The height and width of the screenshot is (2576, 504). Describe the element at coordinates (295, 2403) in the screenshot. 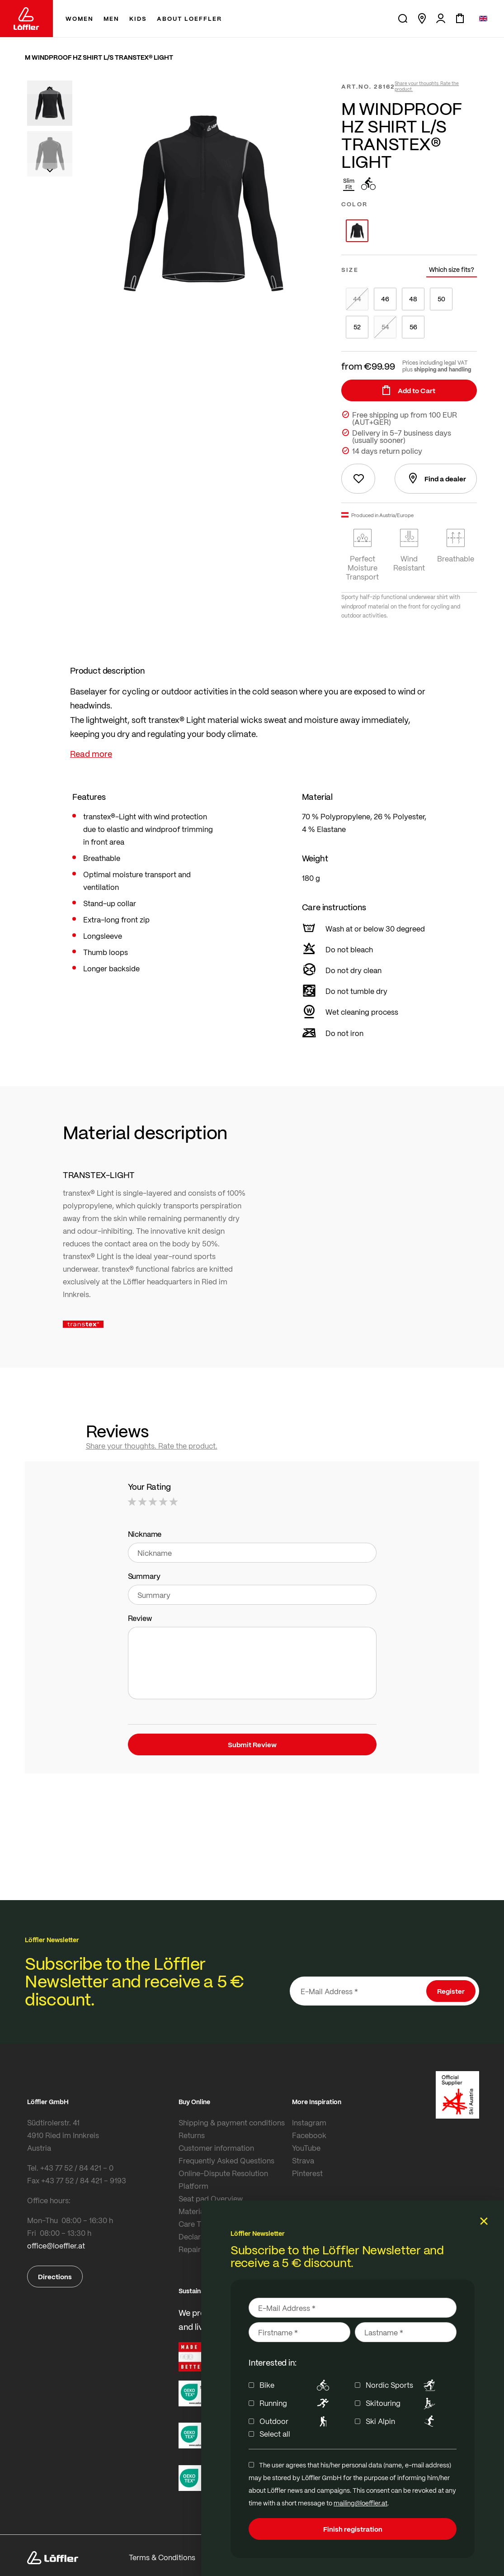

I see `Running` at that location.